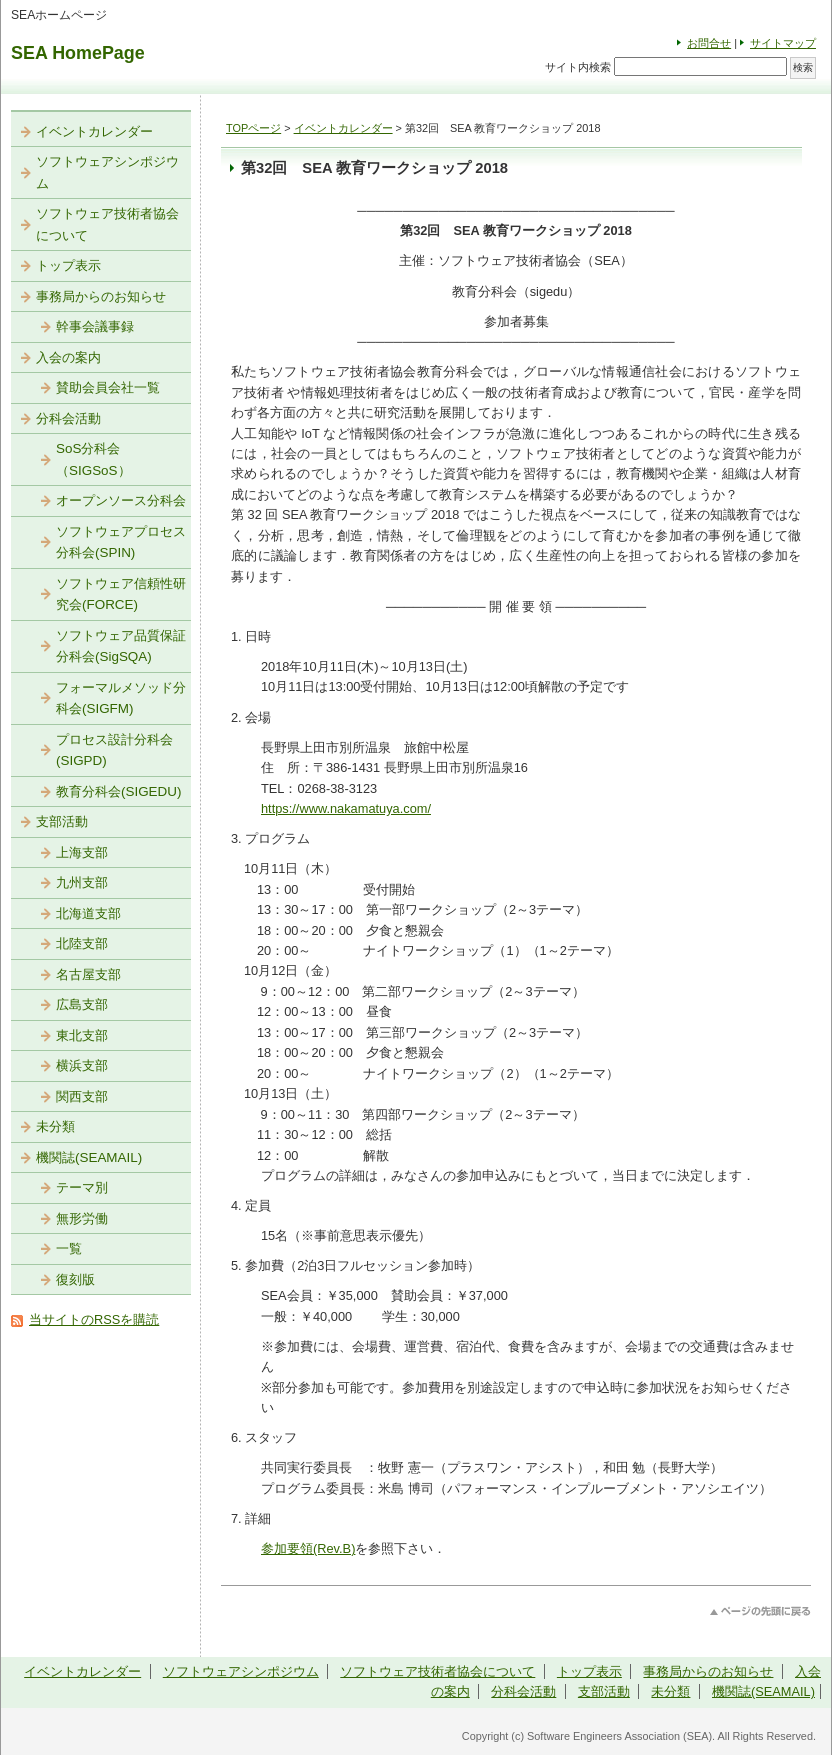 This screenshot has height=1755, width=832. Describe the element at coordinates (82, 882) in the screenshot. I see `九州支部` at that location.